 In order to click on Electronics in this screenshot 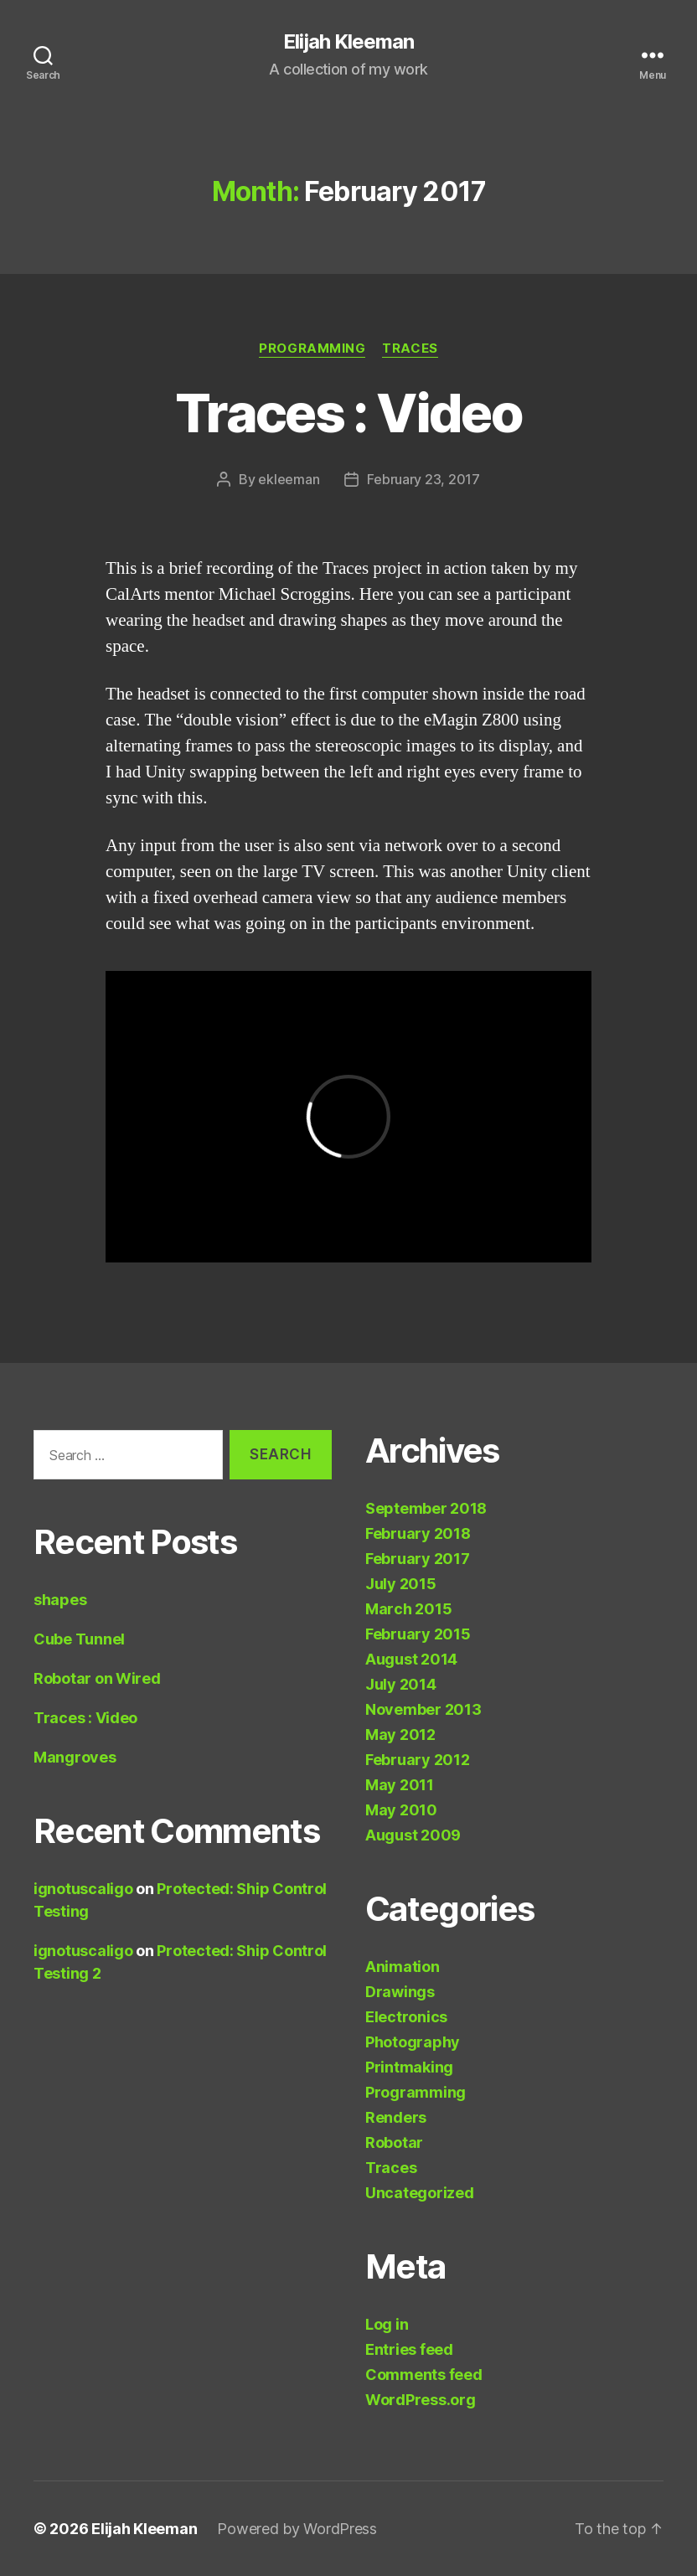, I will do `click(406, 2017)`.